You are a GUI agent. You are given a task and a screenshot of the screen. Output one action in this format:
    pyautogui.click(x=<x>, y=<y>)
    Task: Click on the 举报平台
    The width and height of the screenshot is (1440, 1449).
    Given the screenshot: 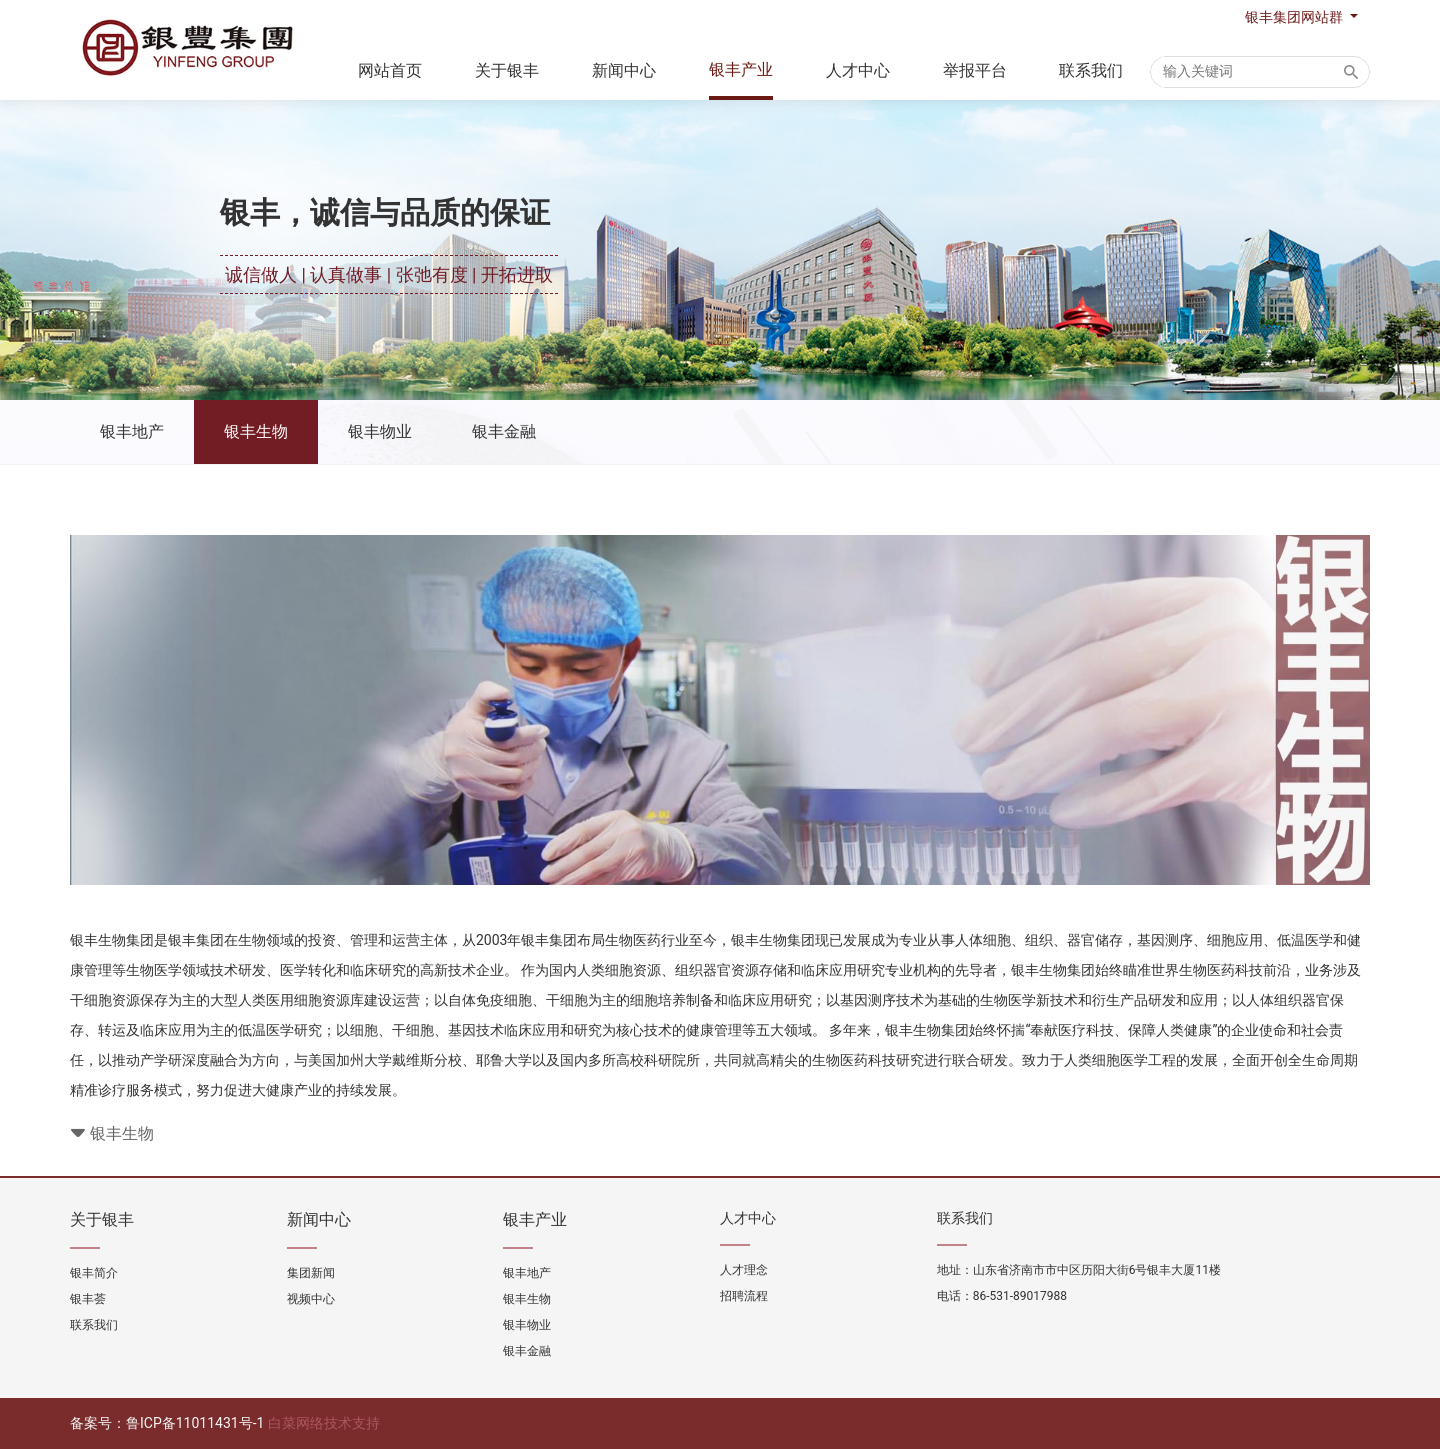 What is the action you would take?
    pyautogui.click(x=975, y=70)
    